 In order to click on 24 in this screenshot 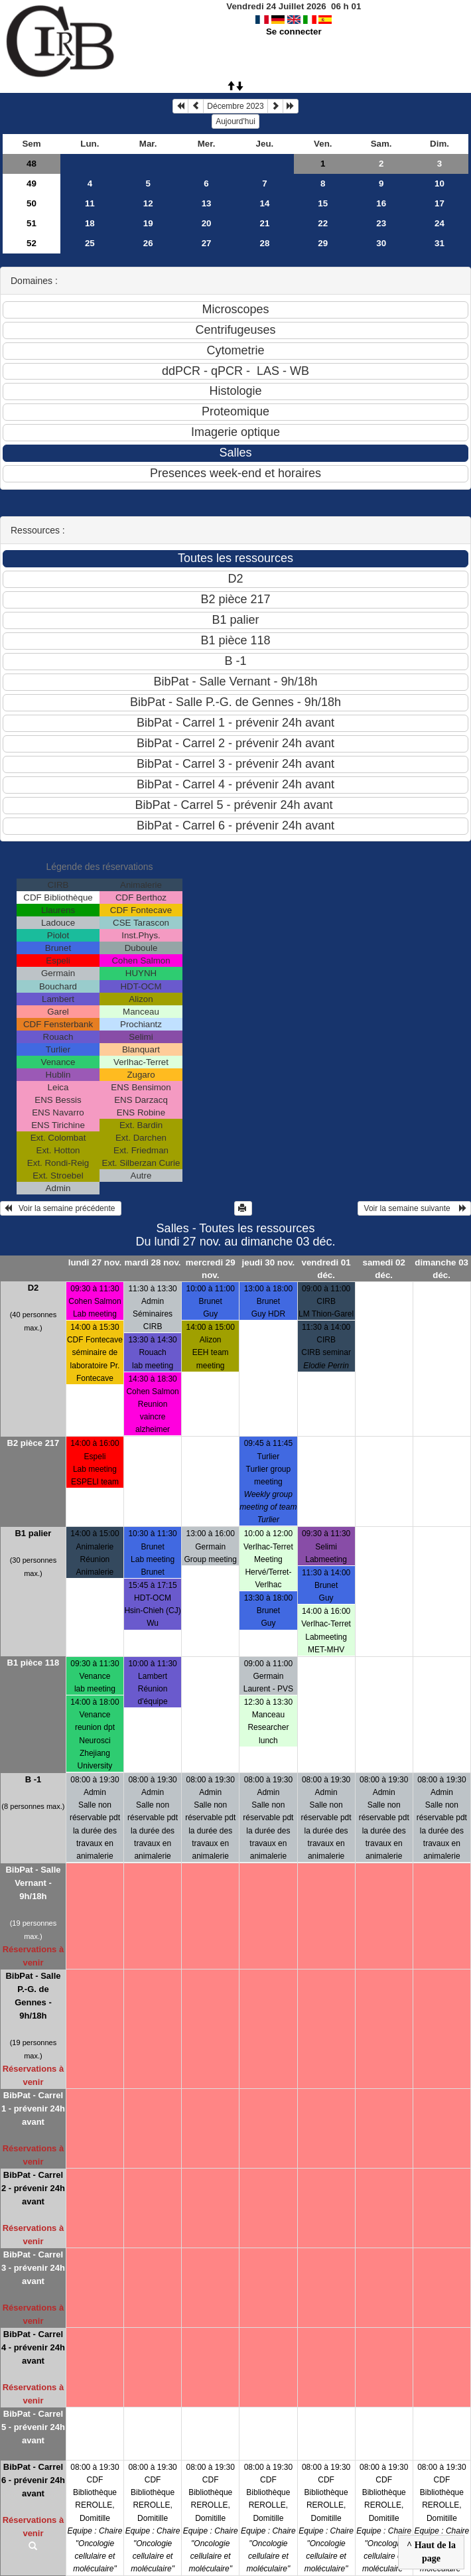, I will do `click(439, 223)`.